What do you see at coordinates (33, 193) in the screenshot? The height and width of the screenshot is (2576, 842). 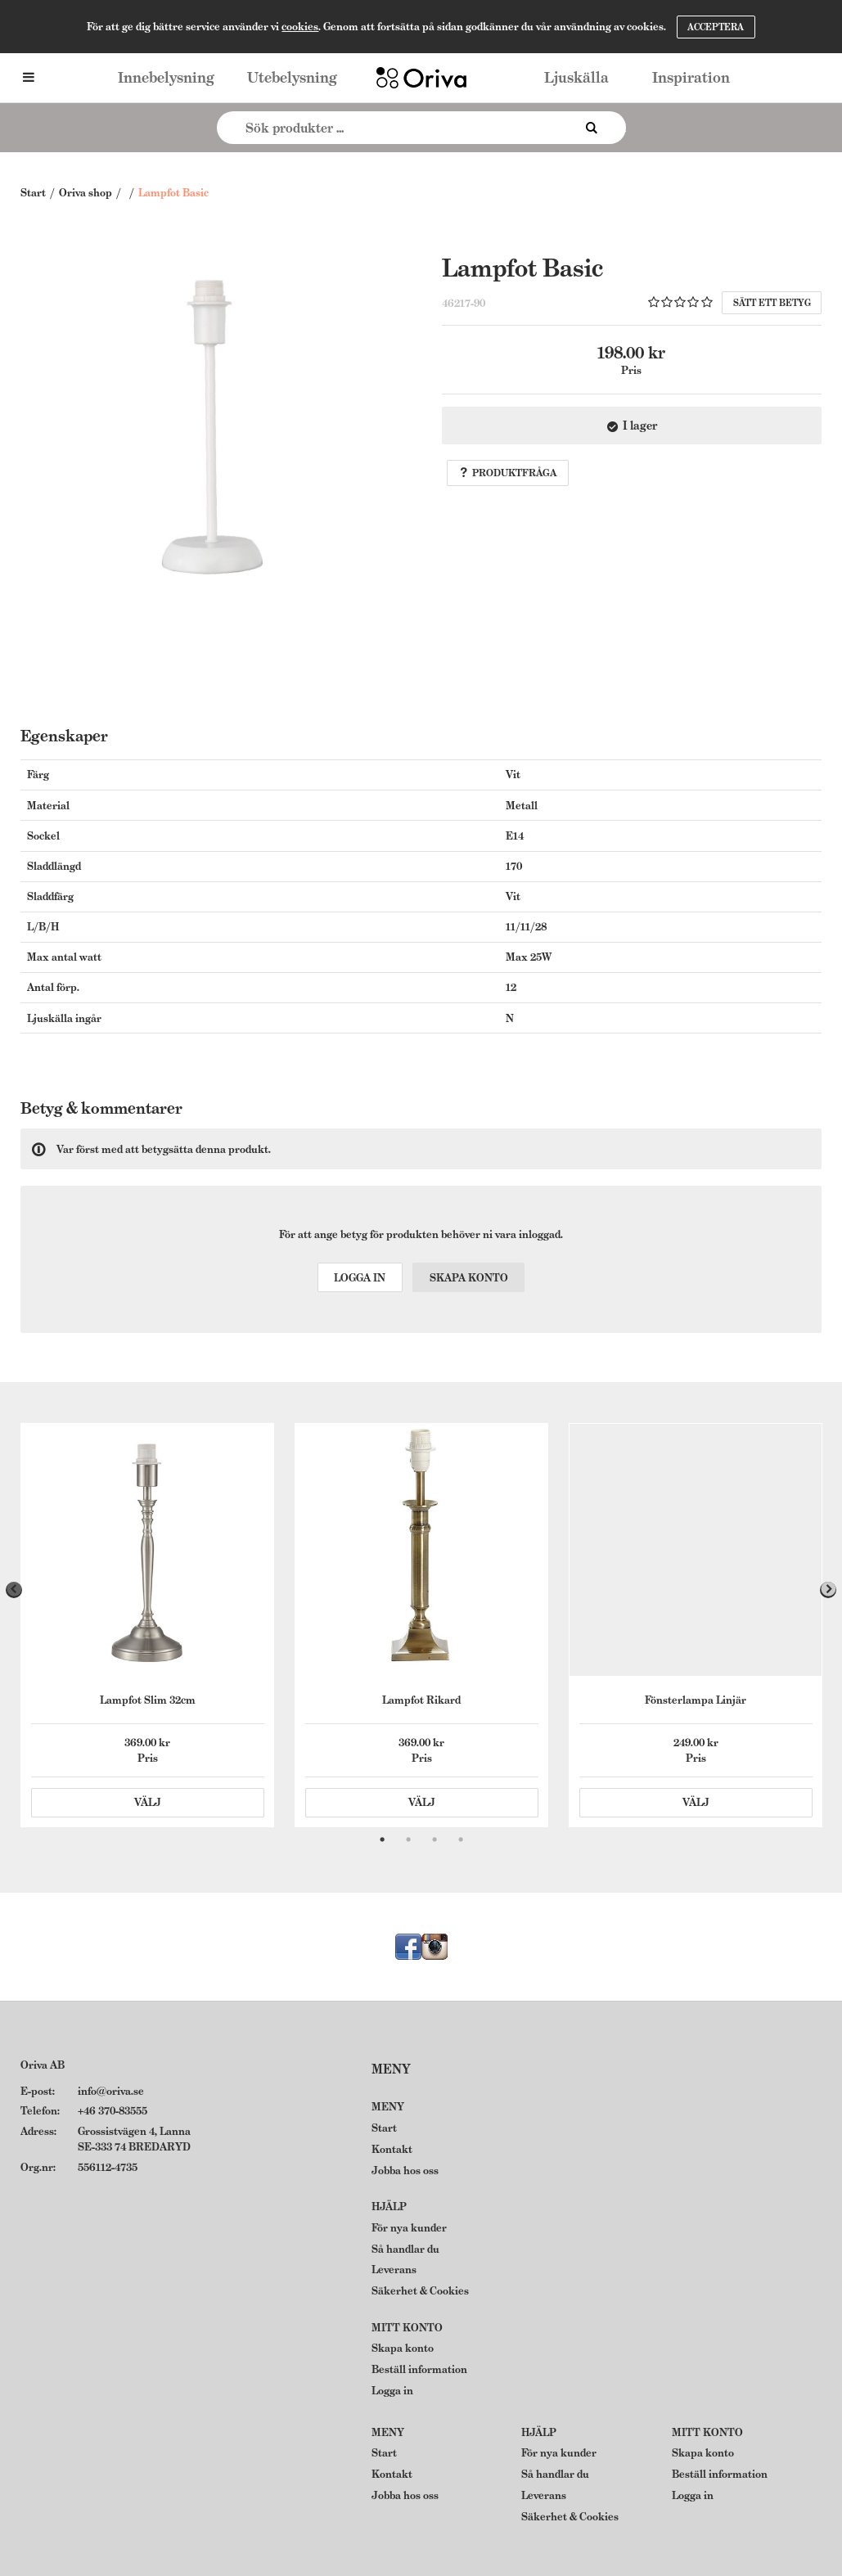 I see `Start` at bounding box center [33, 193].